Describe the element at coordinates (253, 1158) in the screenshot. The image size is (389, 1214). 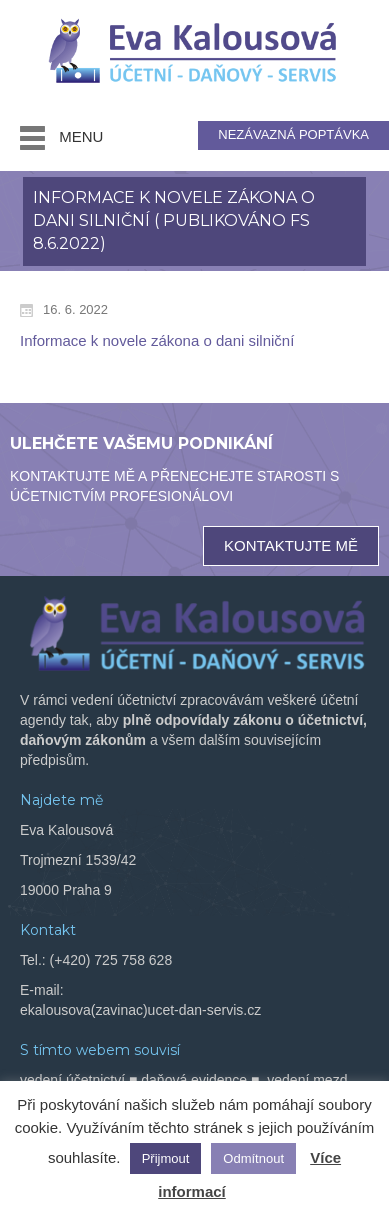
I see `Odmítnout [button]` at that location.